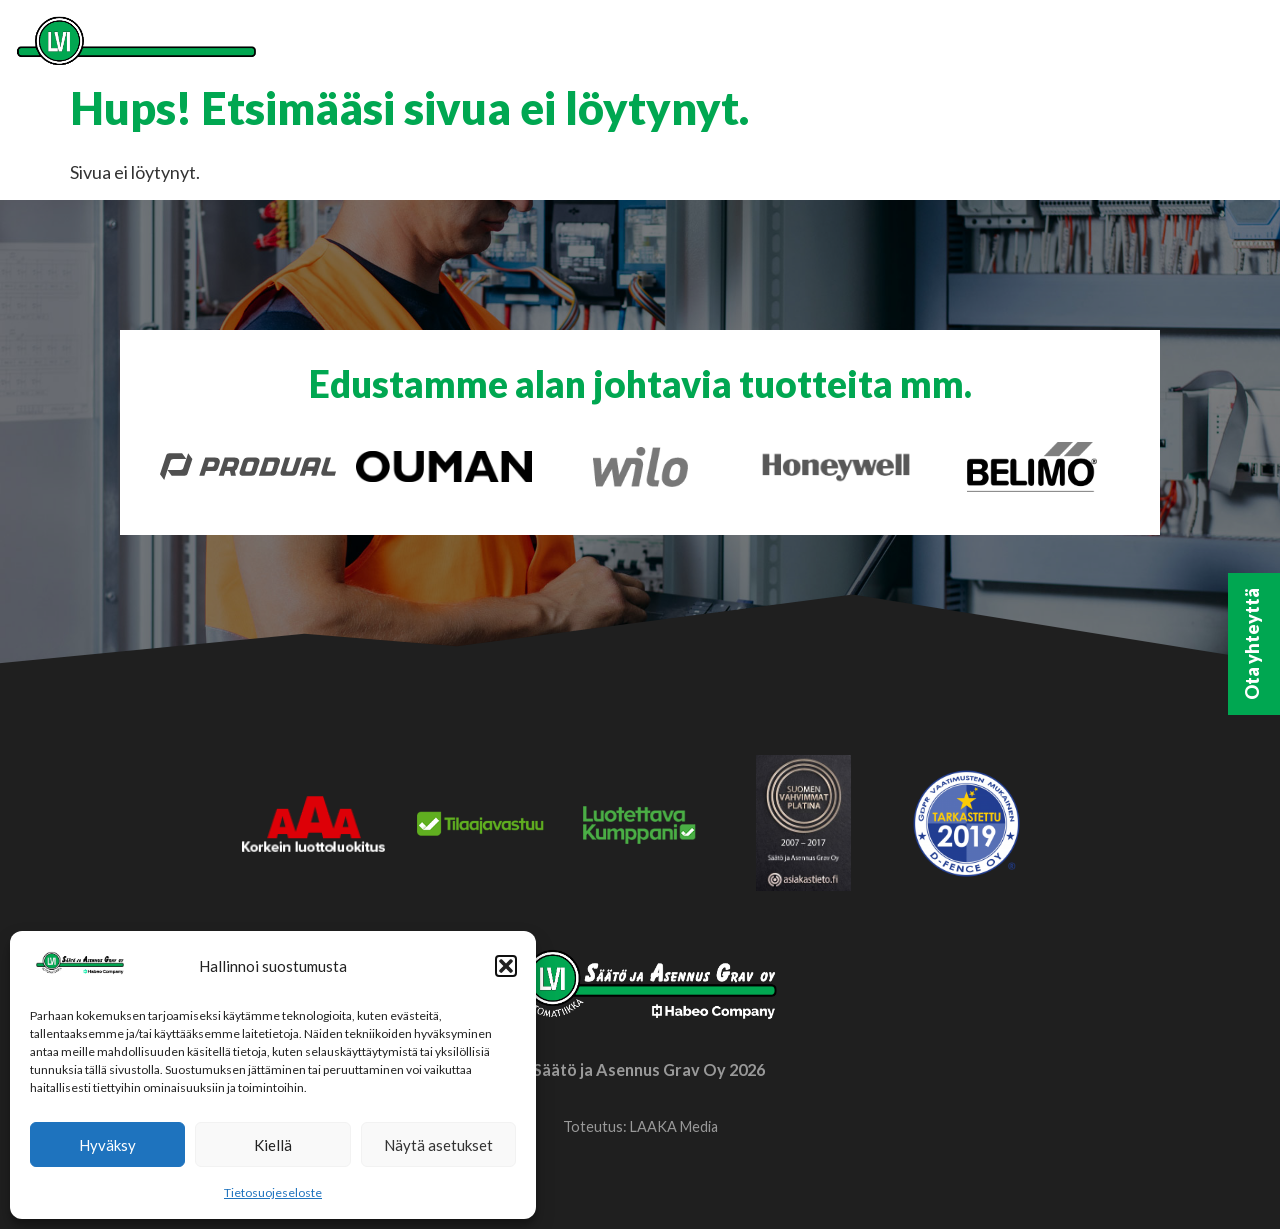 The width and height of the screenshot is (1280, 1229). Describe the element at coordinates (935, 46) in the screenshot. I see `Yhteystiedot` at that location.